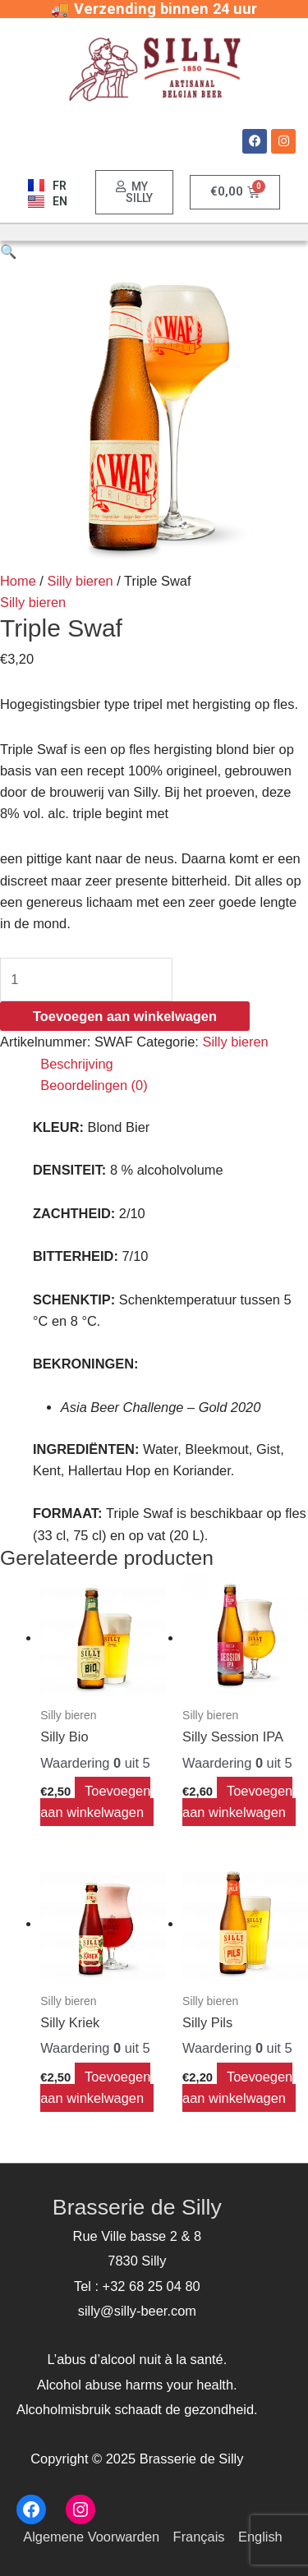 This screenshot has width=308, height=2576. What do you see at coordinates (95, 2087) in the screenshot?
I see `Toevoegen aan winkelwagen [Voeg 'Silly Kriek' toe aan je winkelwagen]` at bounding box center [95, 2087].